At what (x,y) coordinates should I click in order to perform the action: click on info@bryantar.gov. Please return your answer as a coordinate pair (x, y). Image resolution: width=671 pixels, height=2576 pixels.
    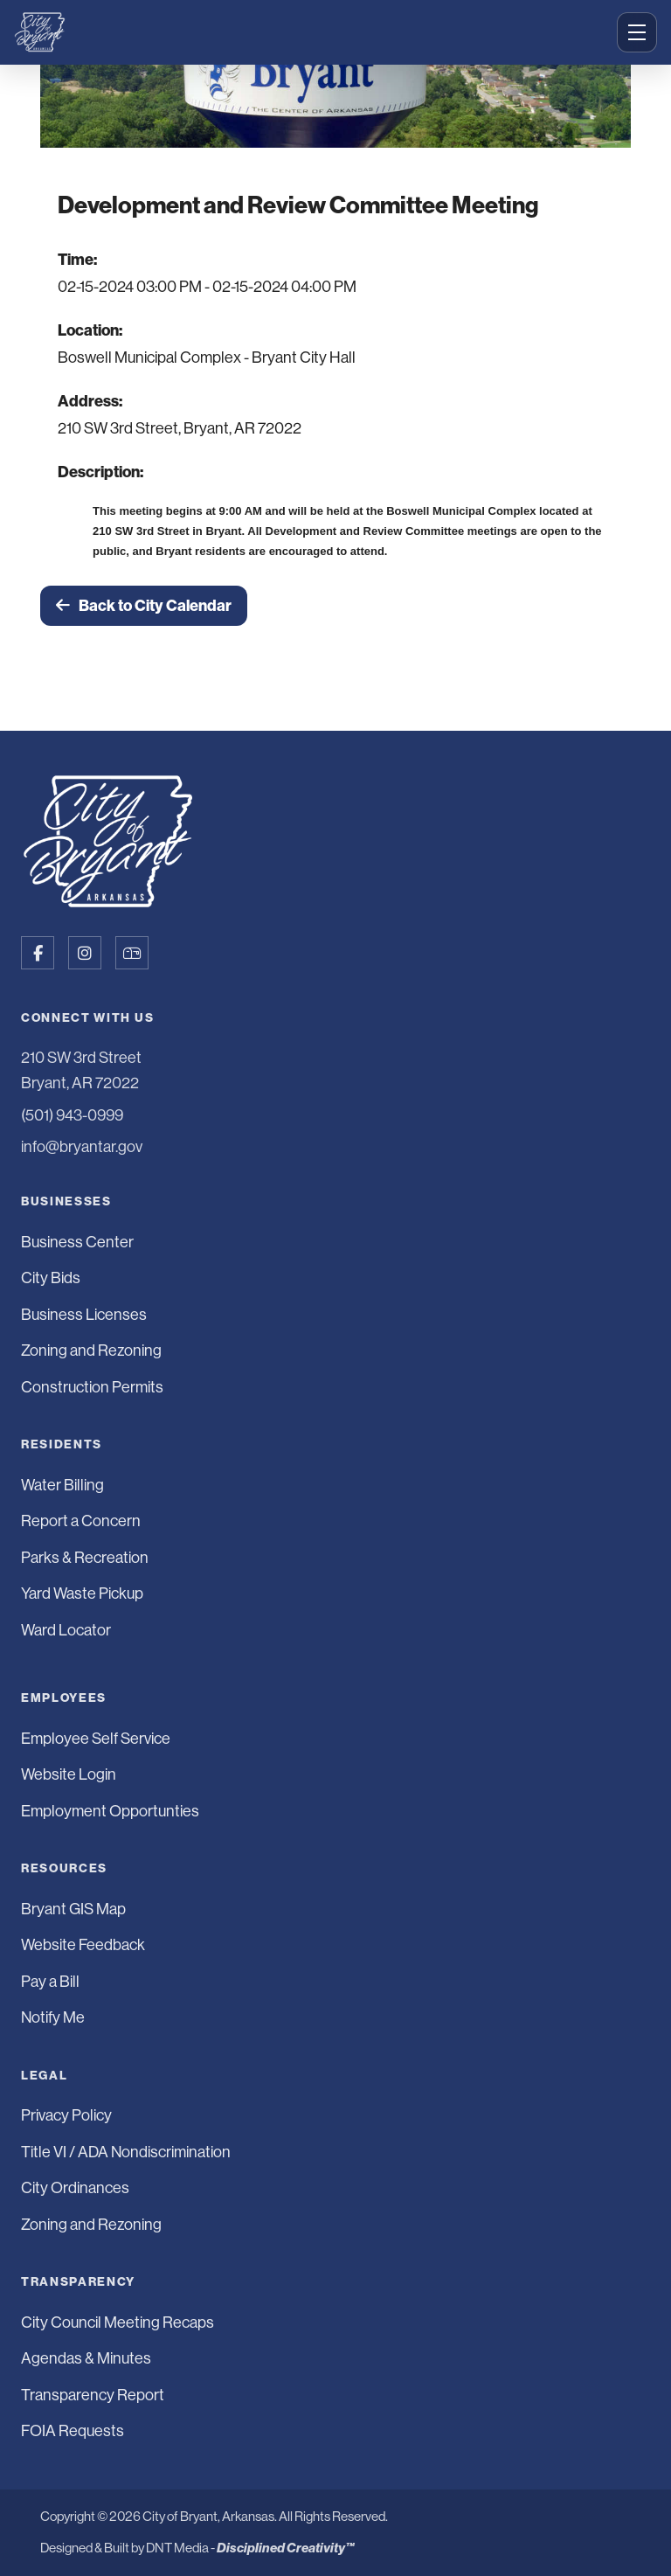
    Looking at the image, I should click on (81, 1147).